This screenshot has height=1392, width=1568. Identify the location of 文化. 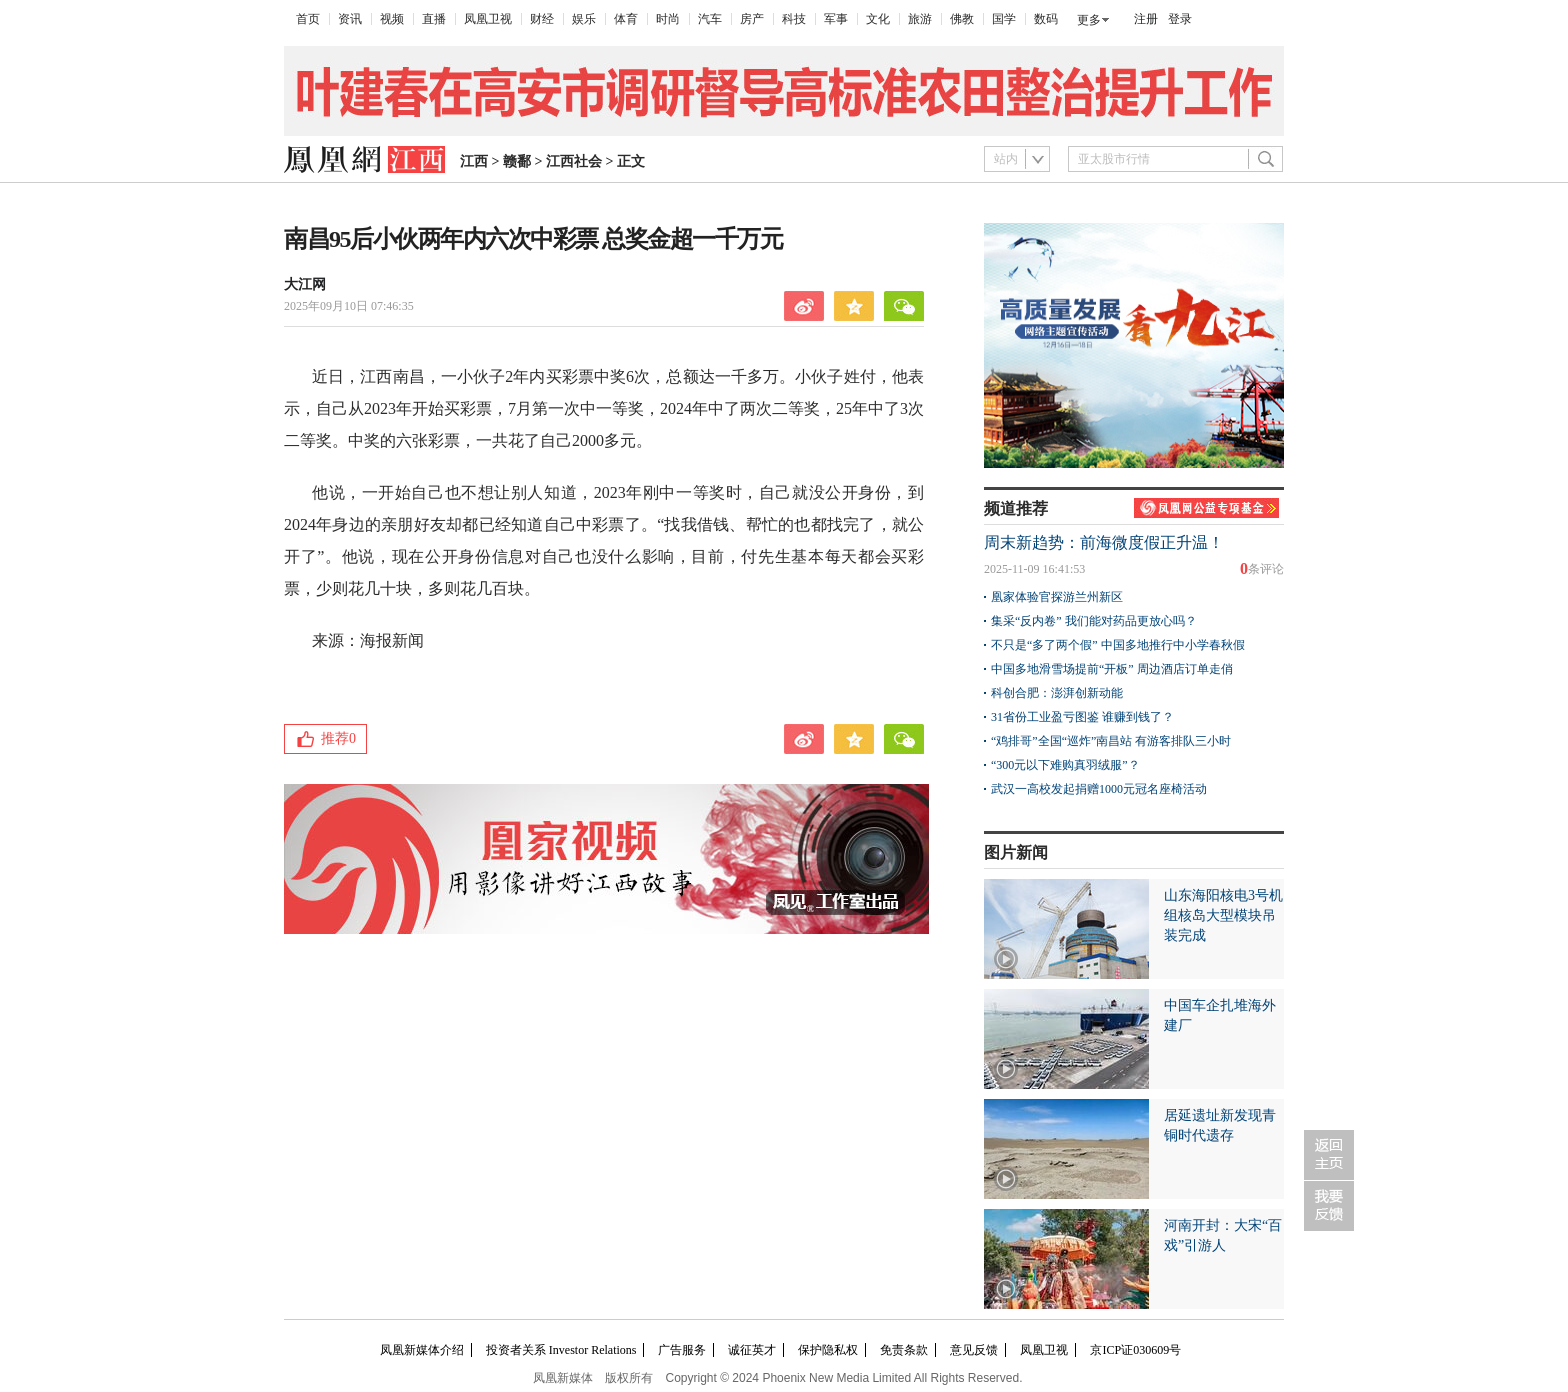
(878, 19).